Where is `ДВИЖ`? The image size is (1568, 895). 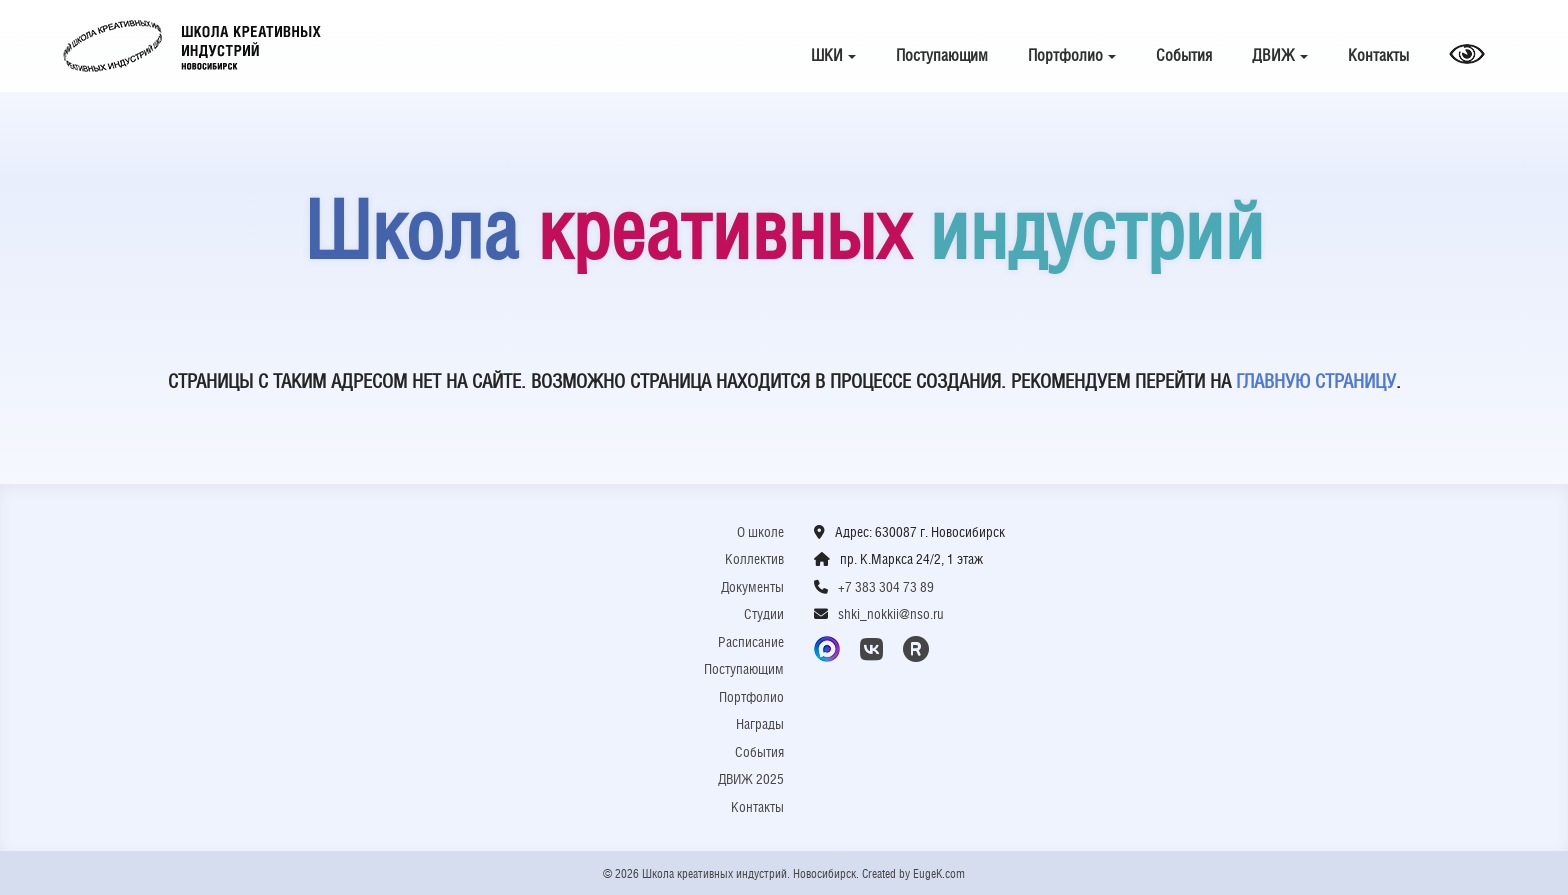
ДВИЖ is located at coordinates (1280, 55).